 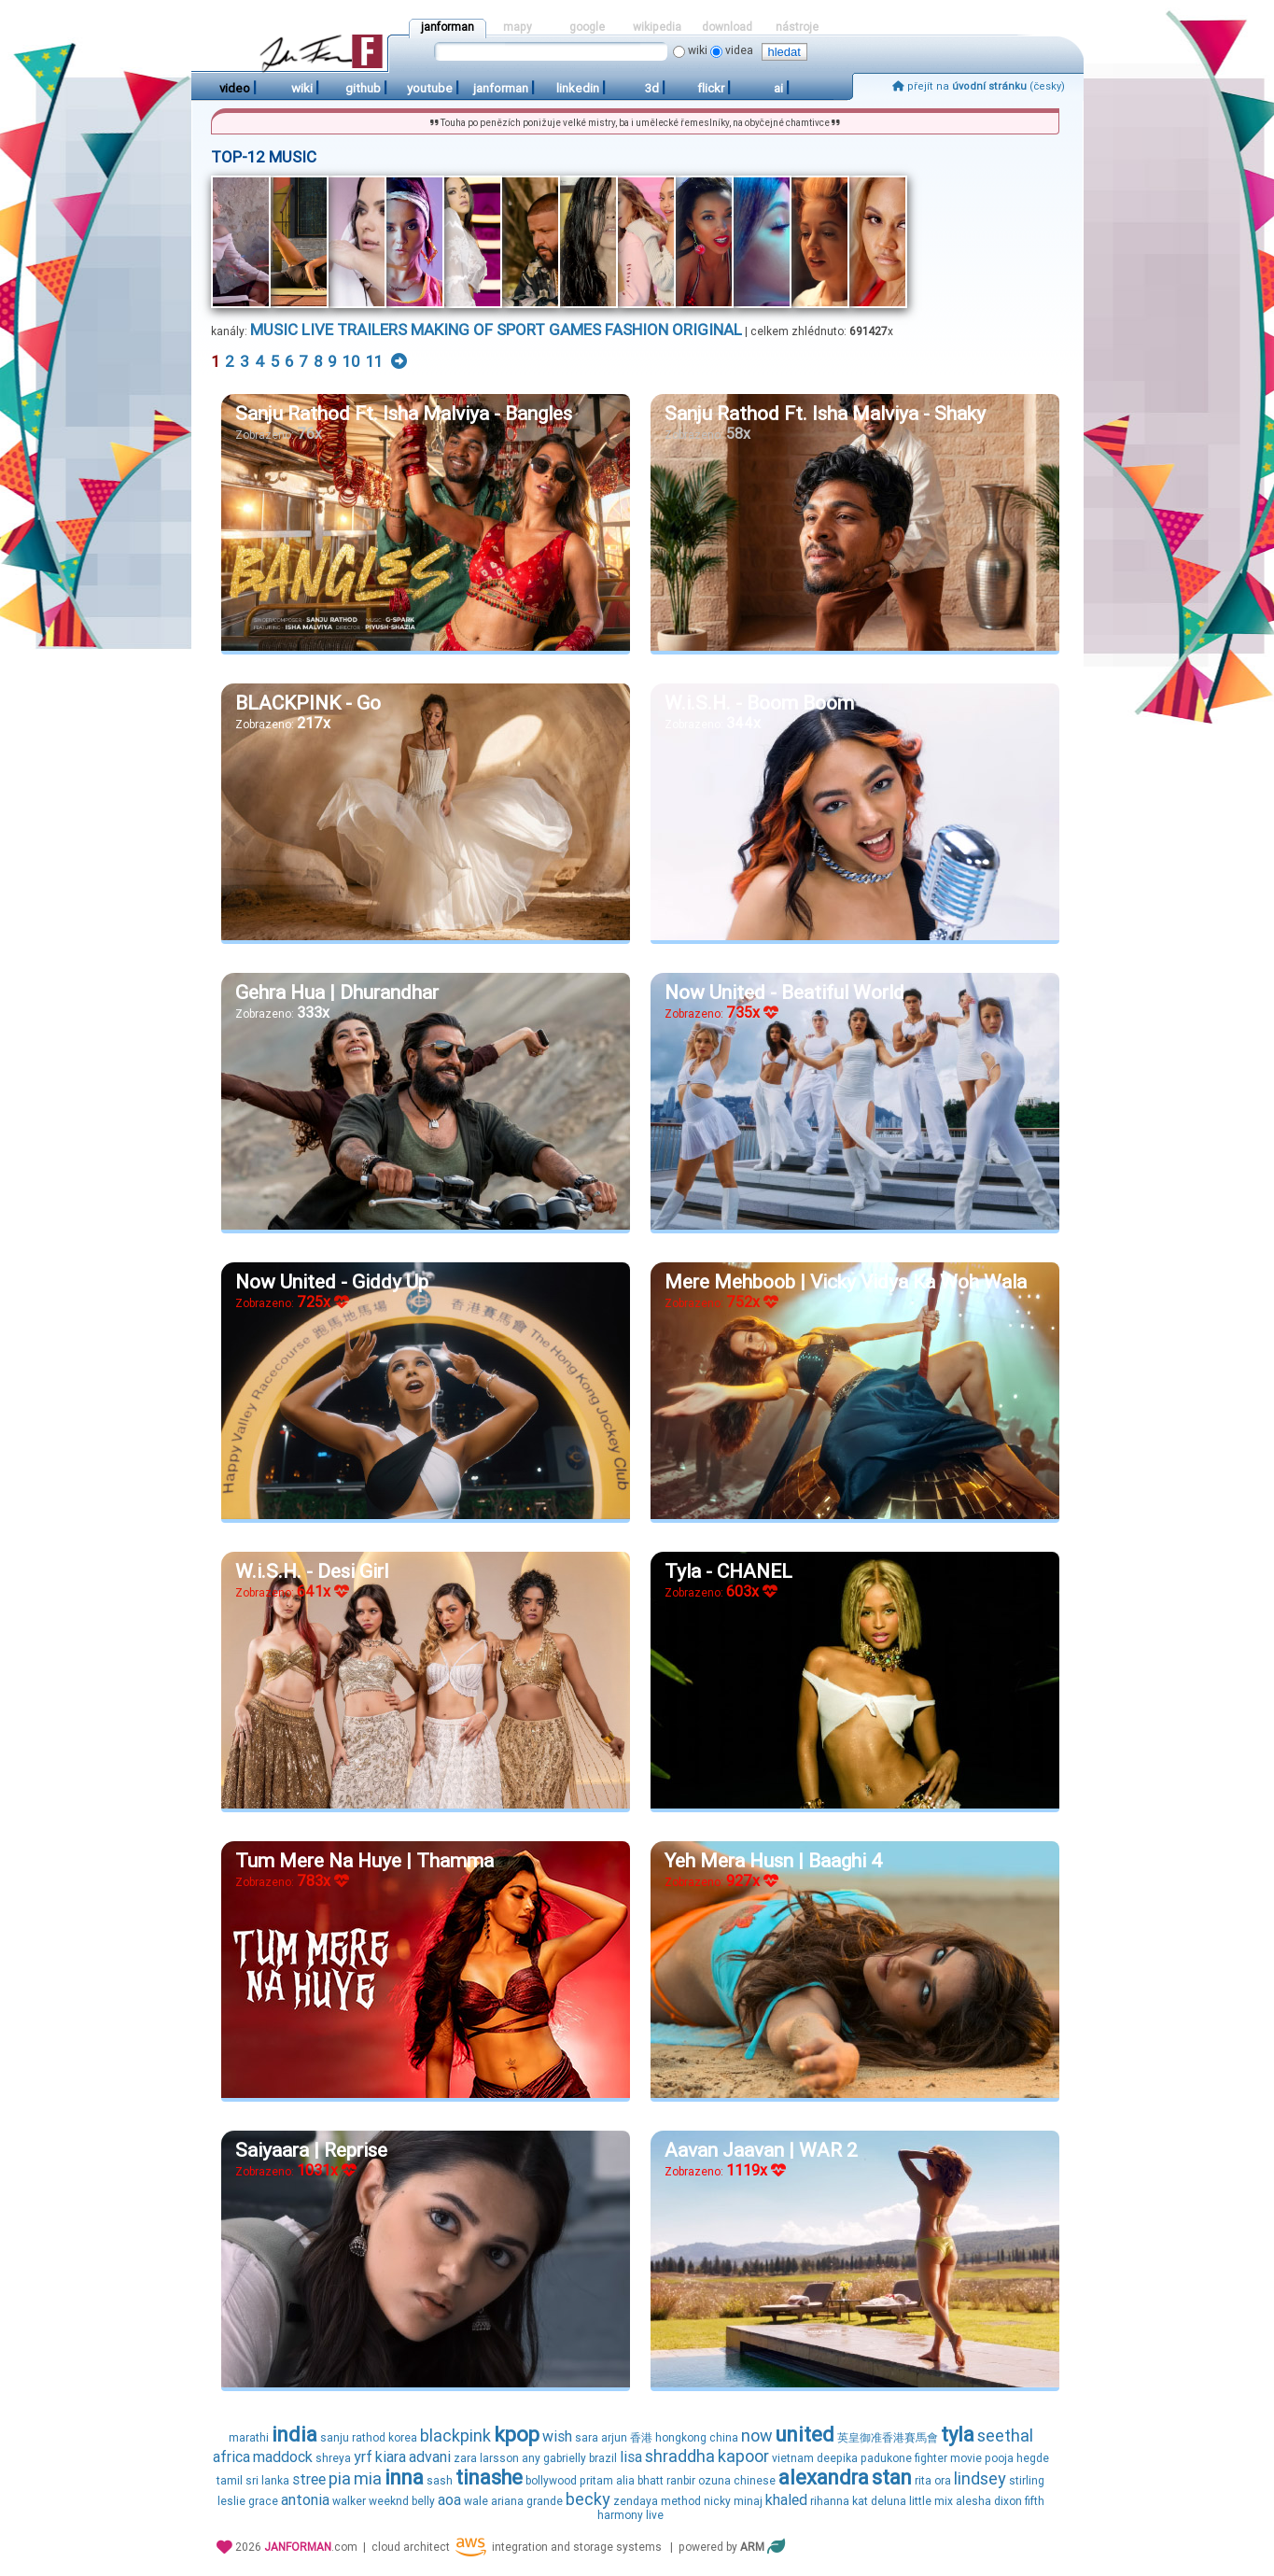 What do you see at coordinates (588, 2499) in the screenshot?
I see `becky` at bounding box center [588, 2499].